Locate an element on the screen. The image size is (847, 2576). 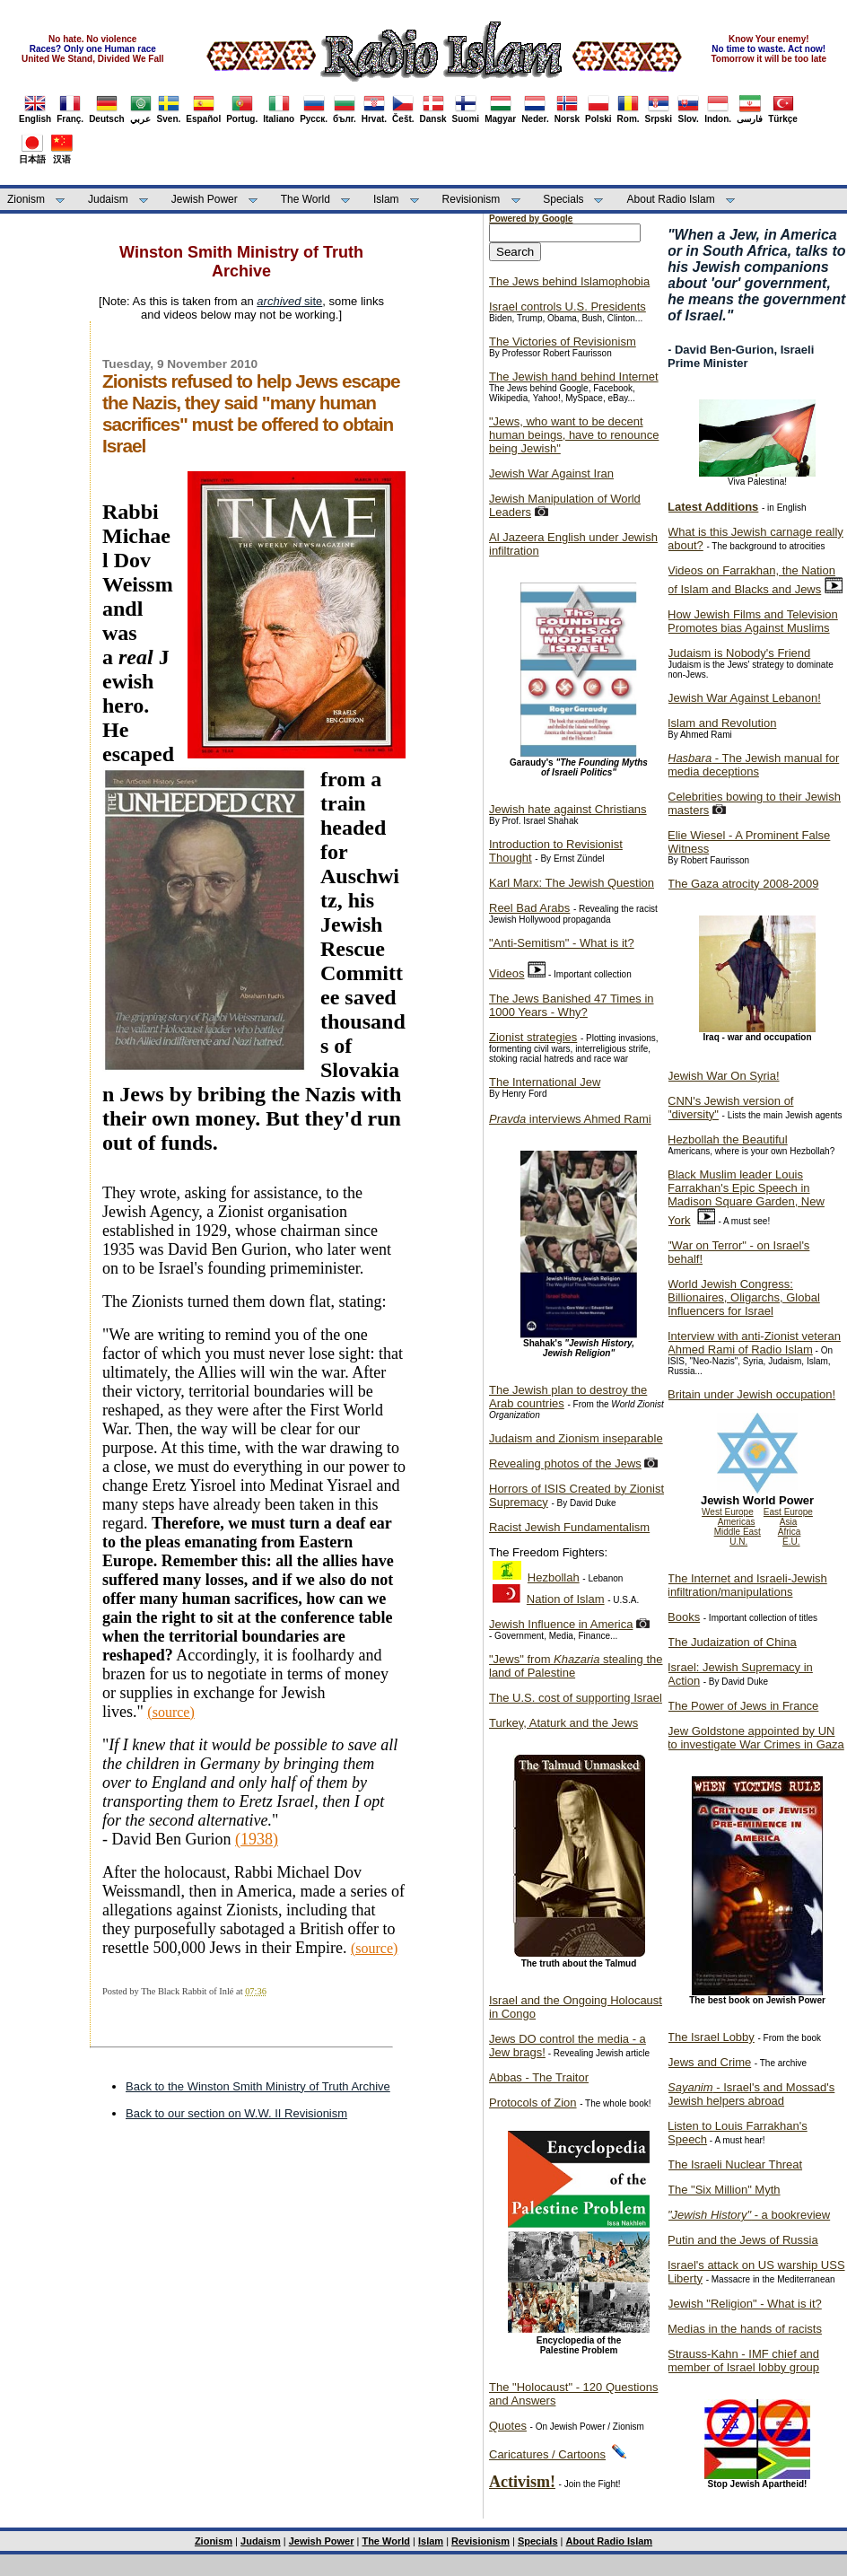
(1938) is located at coordinates (256, 1839).